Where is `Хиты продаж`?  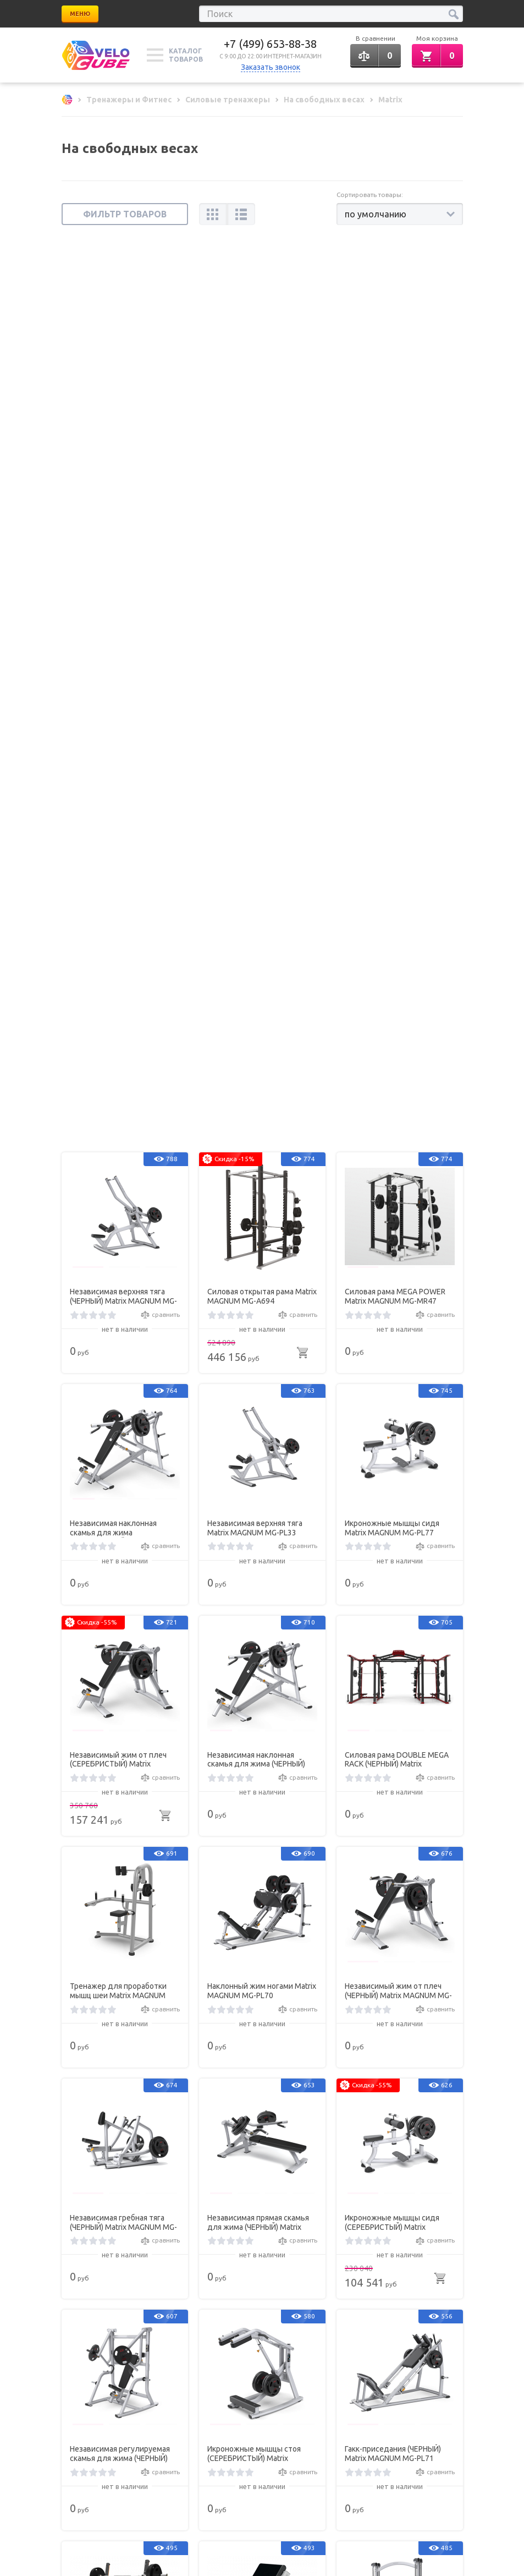 Хиты продаж is located at coordinates (183, 2295).